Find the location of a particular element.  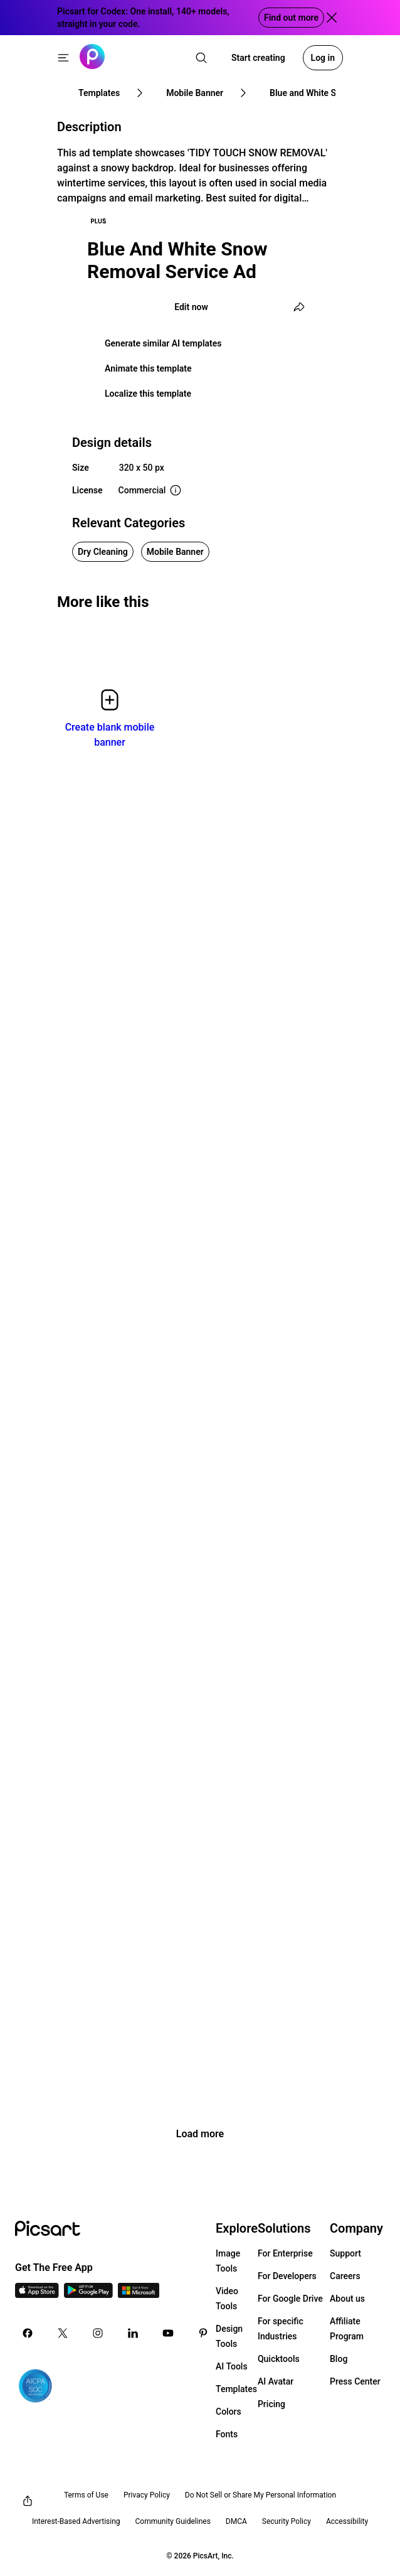

For Developers is located at coordinates (287, 2276).